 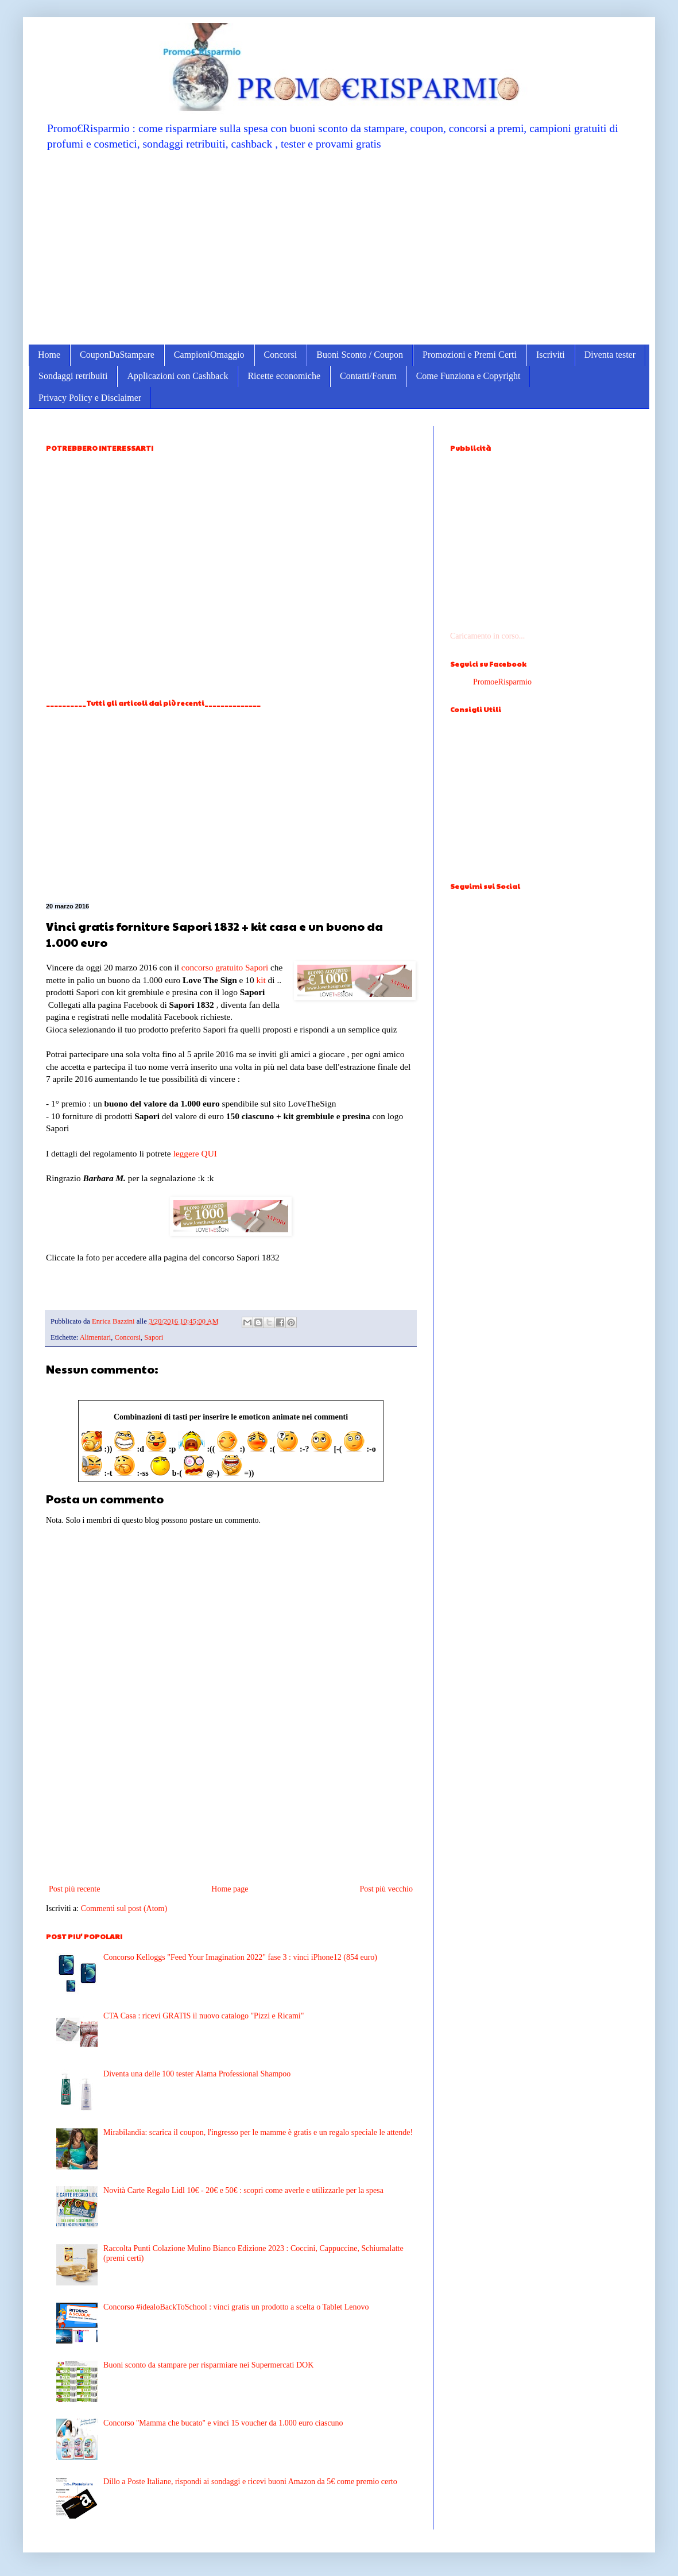 What do you see at coordinates (74, 1889) in the screenshot?
I see `Post più recente` at bounding box center [74, 1889].